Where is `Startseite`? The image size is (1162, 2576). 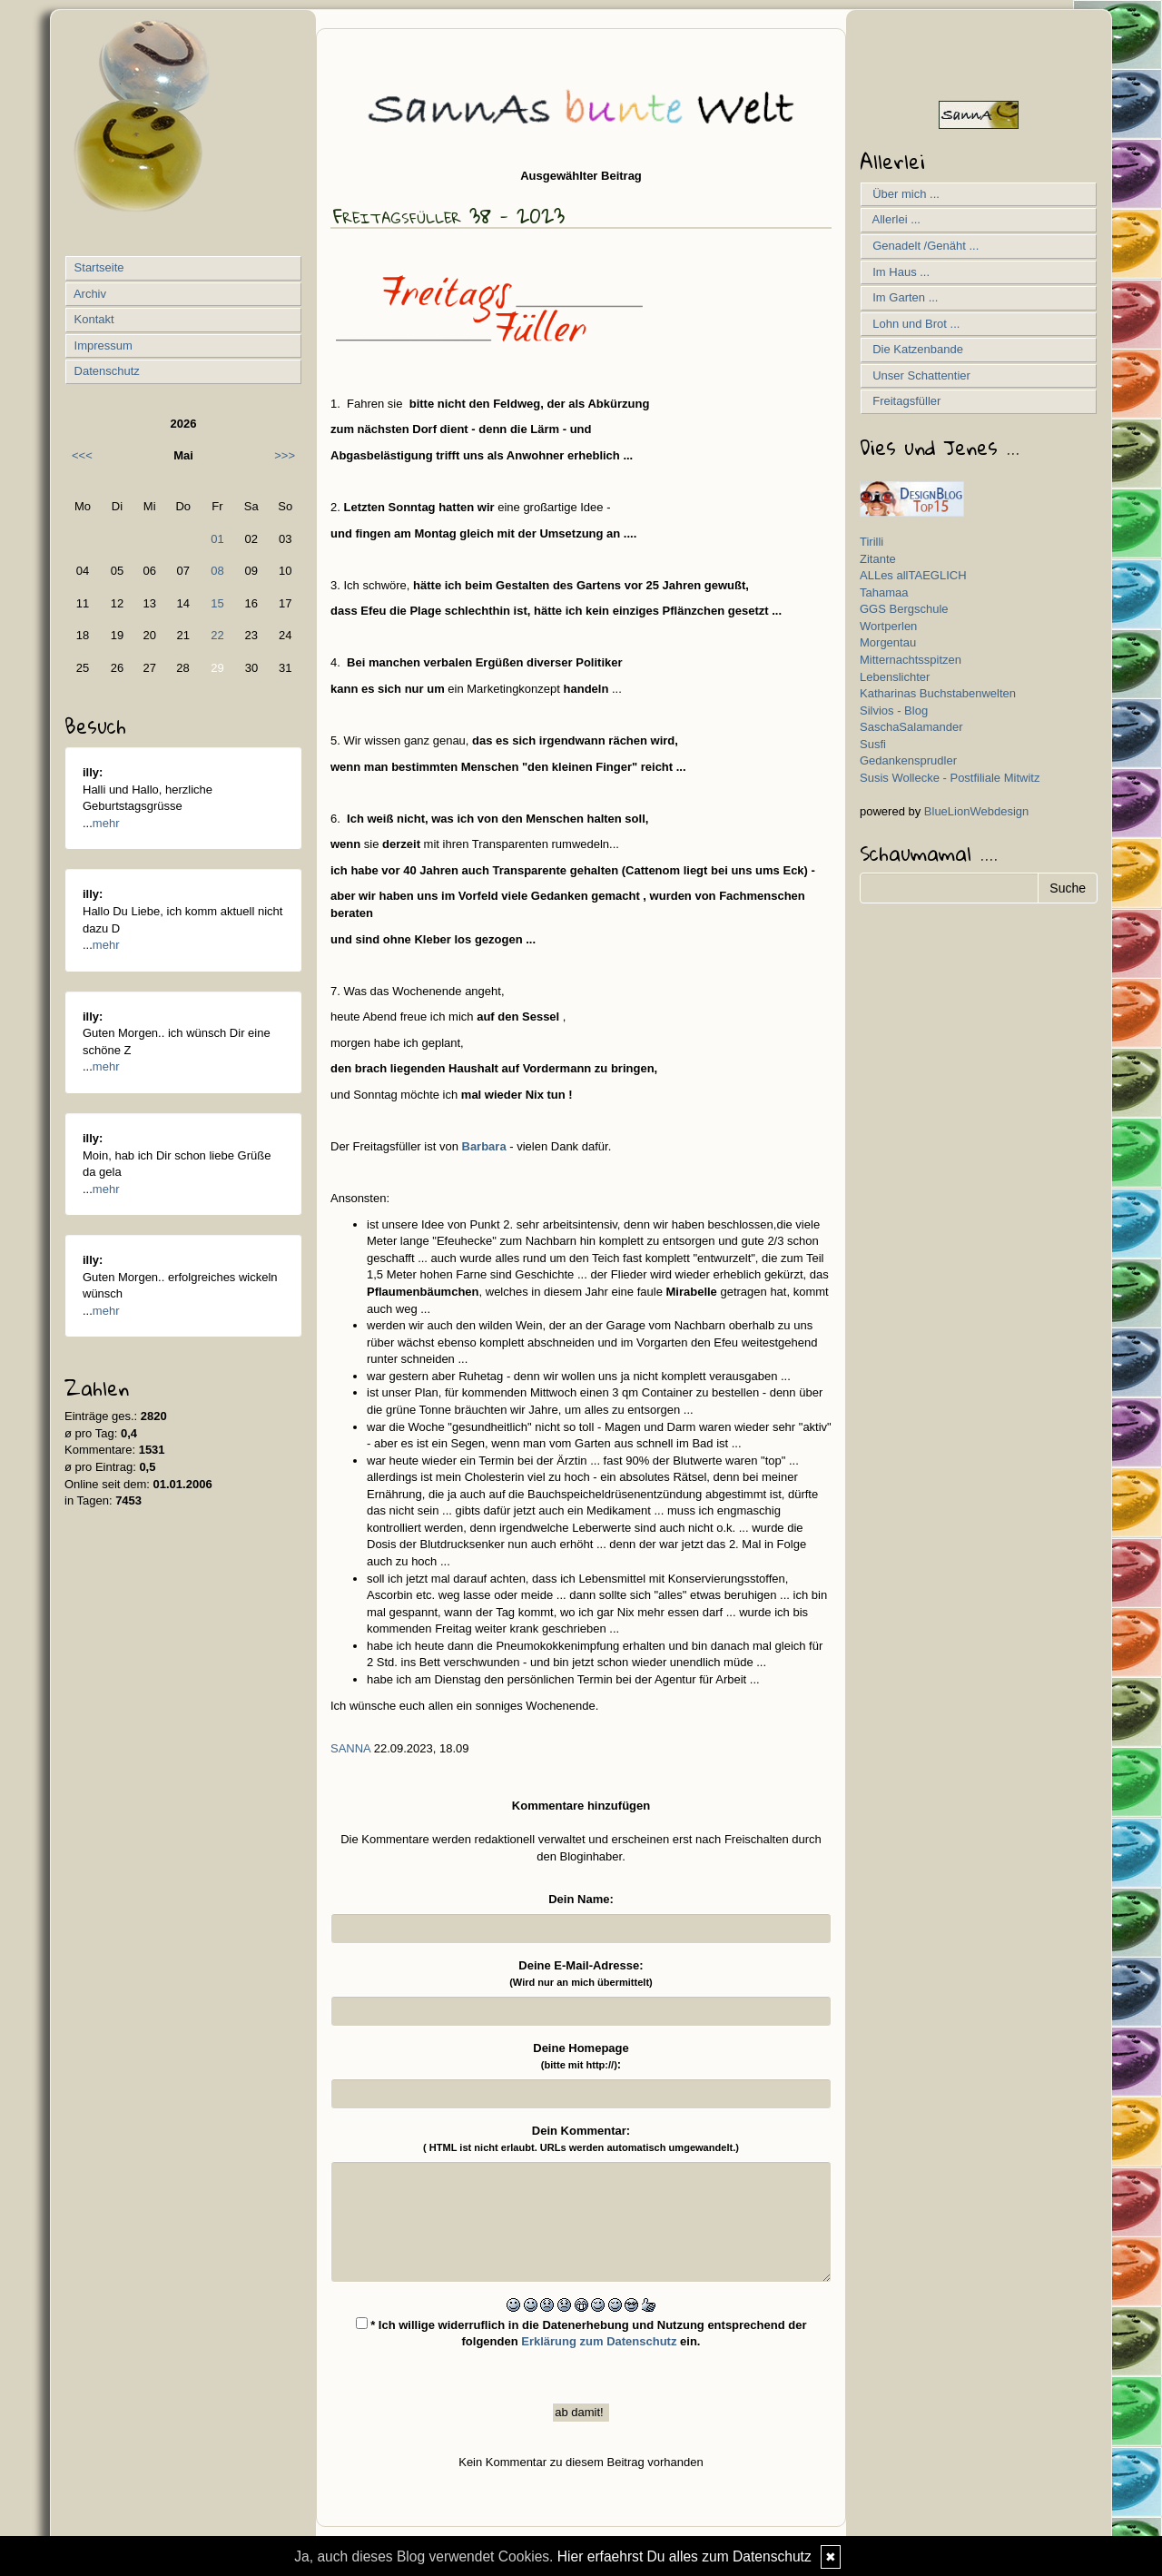
Startseite is located at coordinates (97, 267).